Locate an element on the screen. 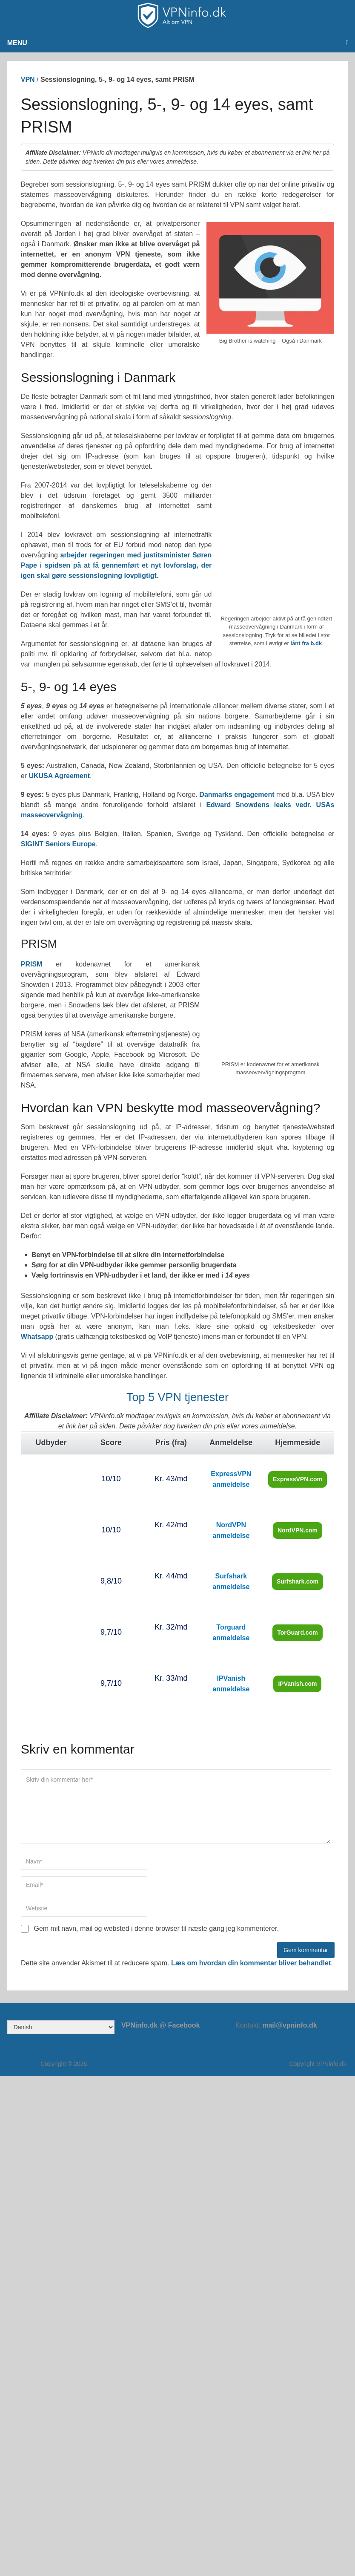 This screenshot has height=2576, width=355. Menu is located at coordinates (17, 42).